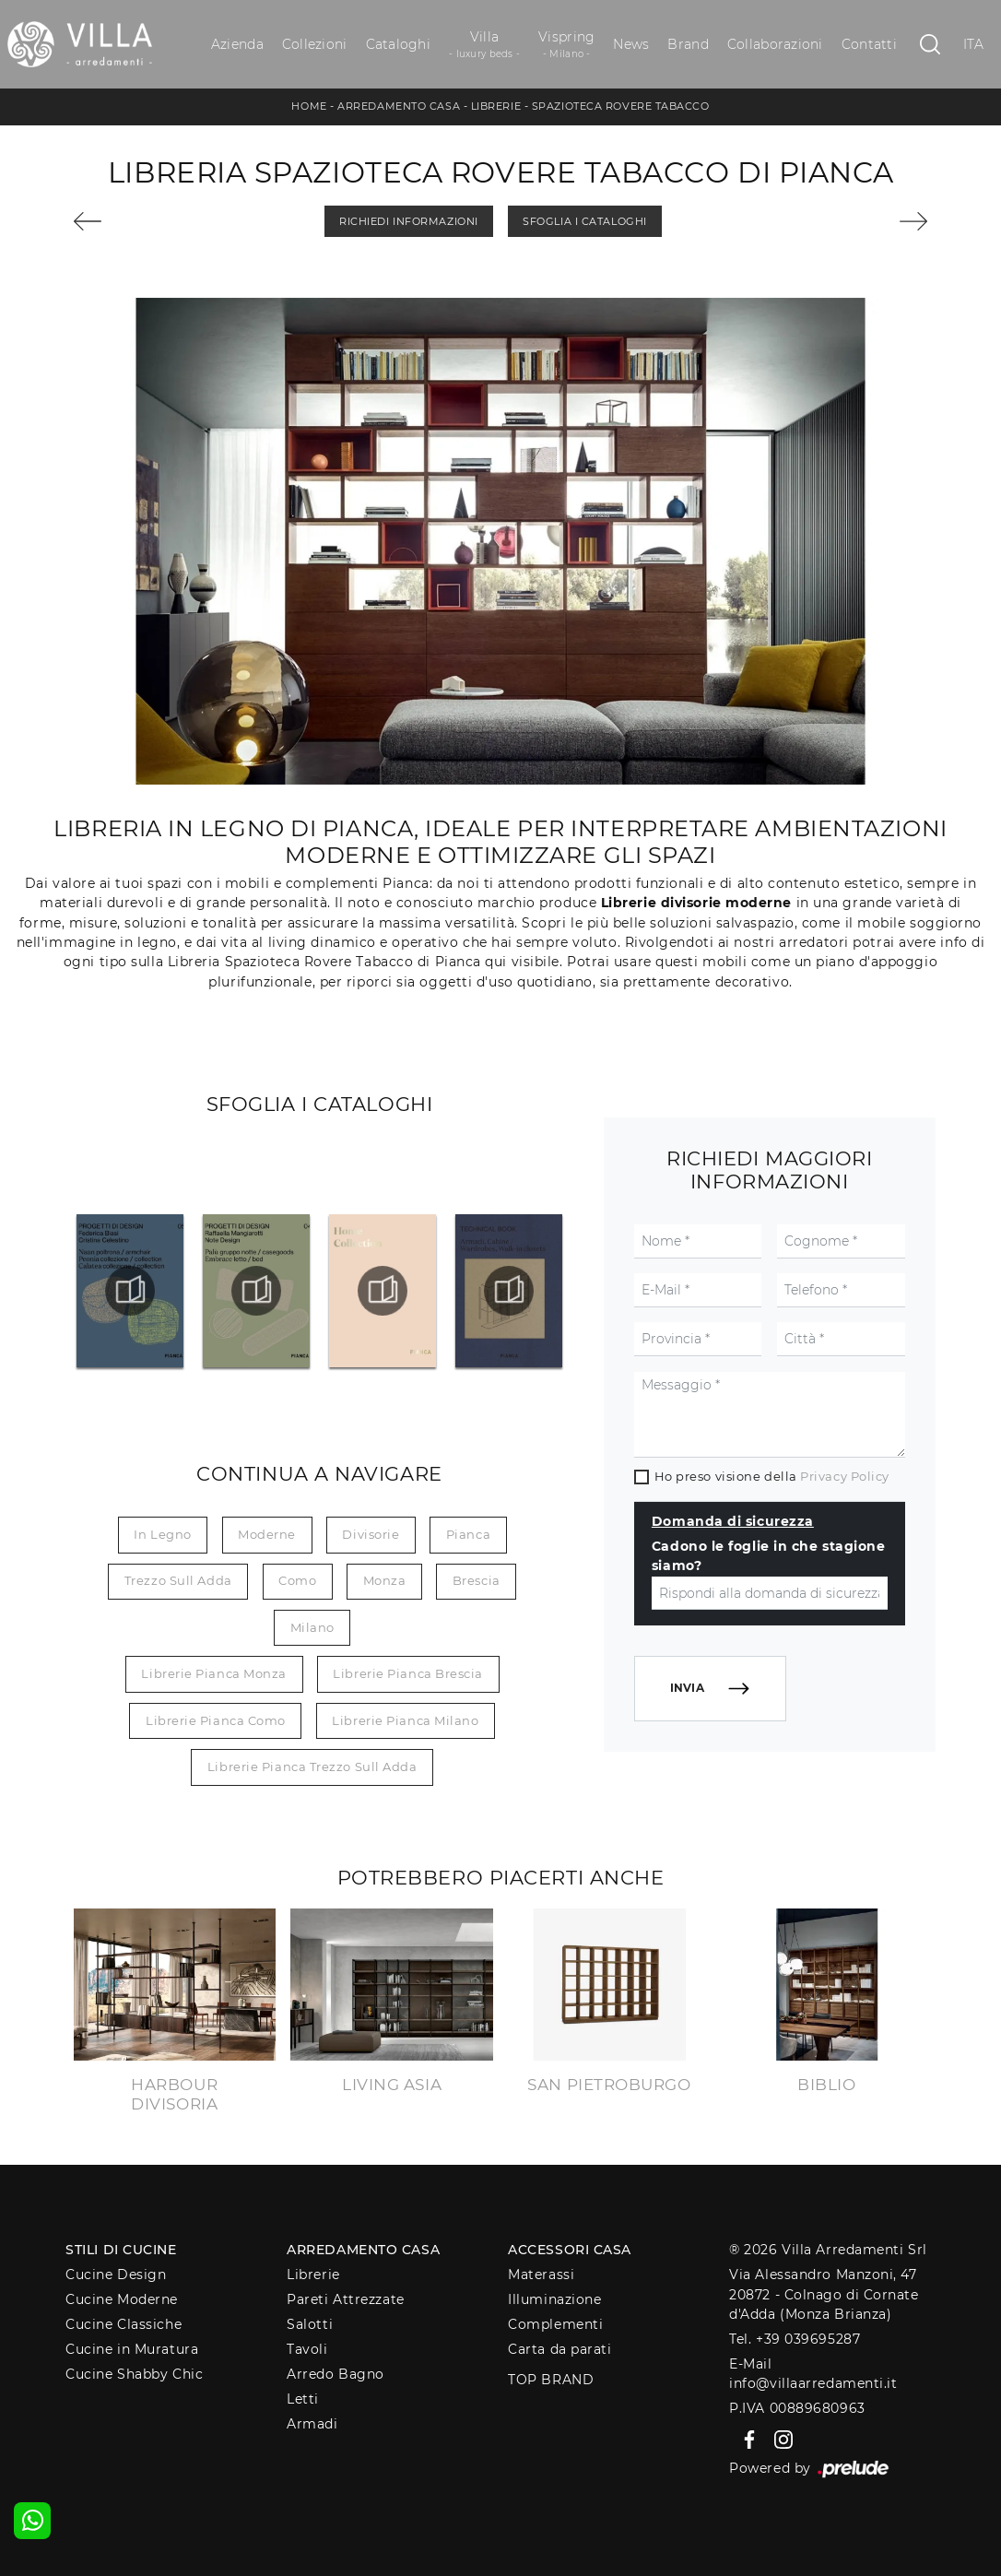  What do you see at coordinates (775, 44) in the screenshot?
I see `Collaborazioni` at bounding box center [775, 44].